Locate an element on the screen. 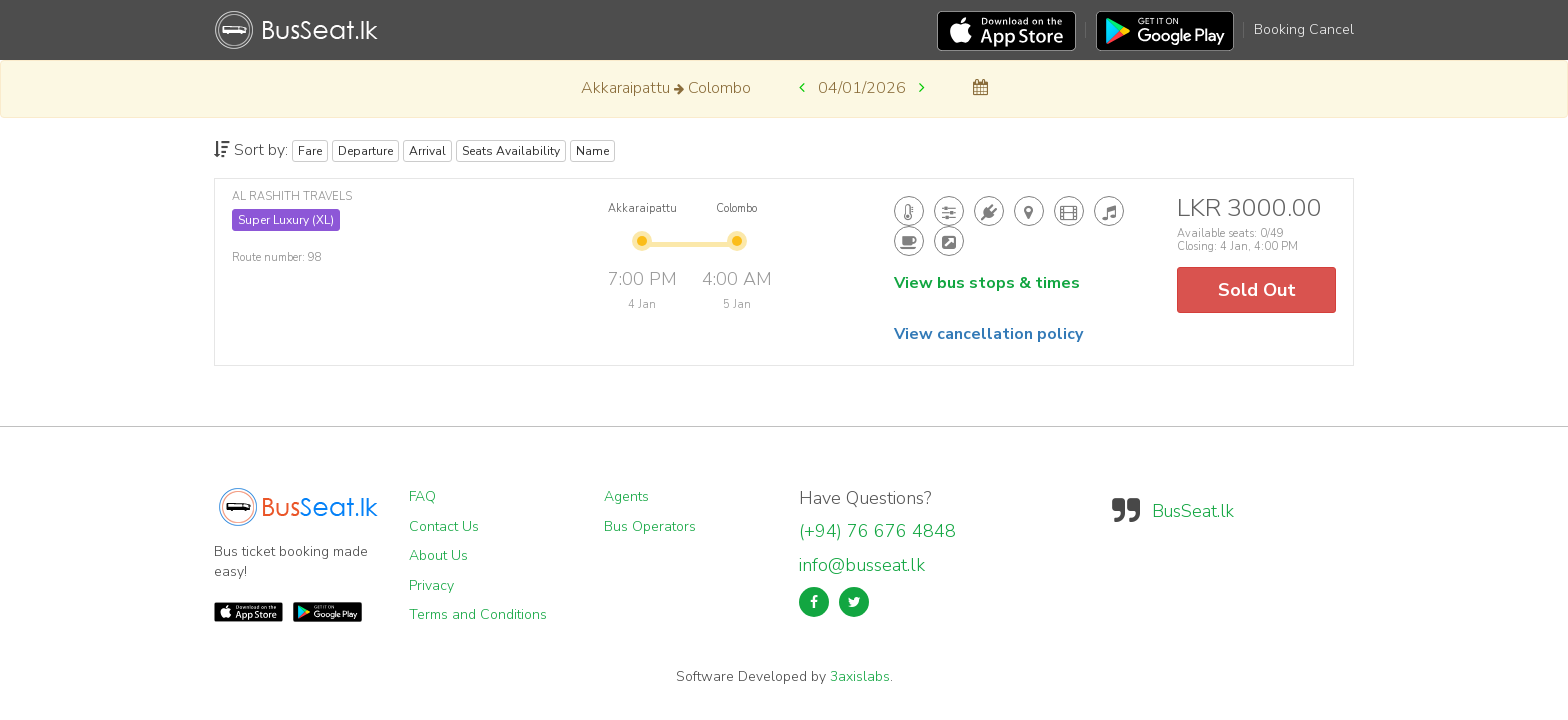 This screenshot has width=1568, height=720. Terms and Conditions is located at coordinates (478, 614).